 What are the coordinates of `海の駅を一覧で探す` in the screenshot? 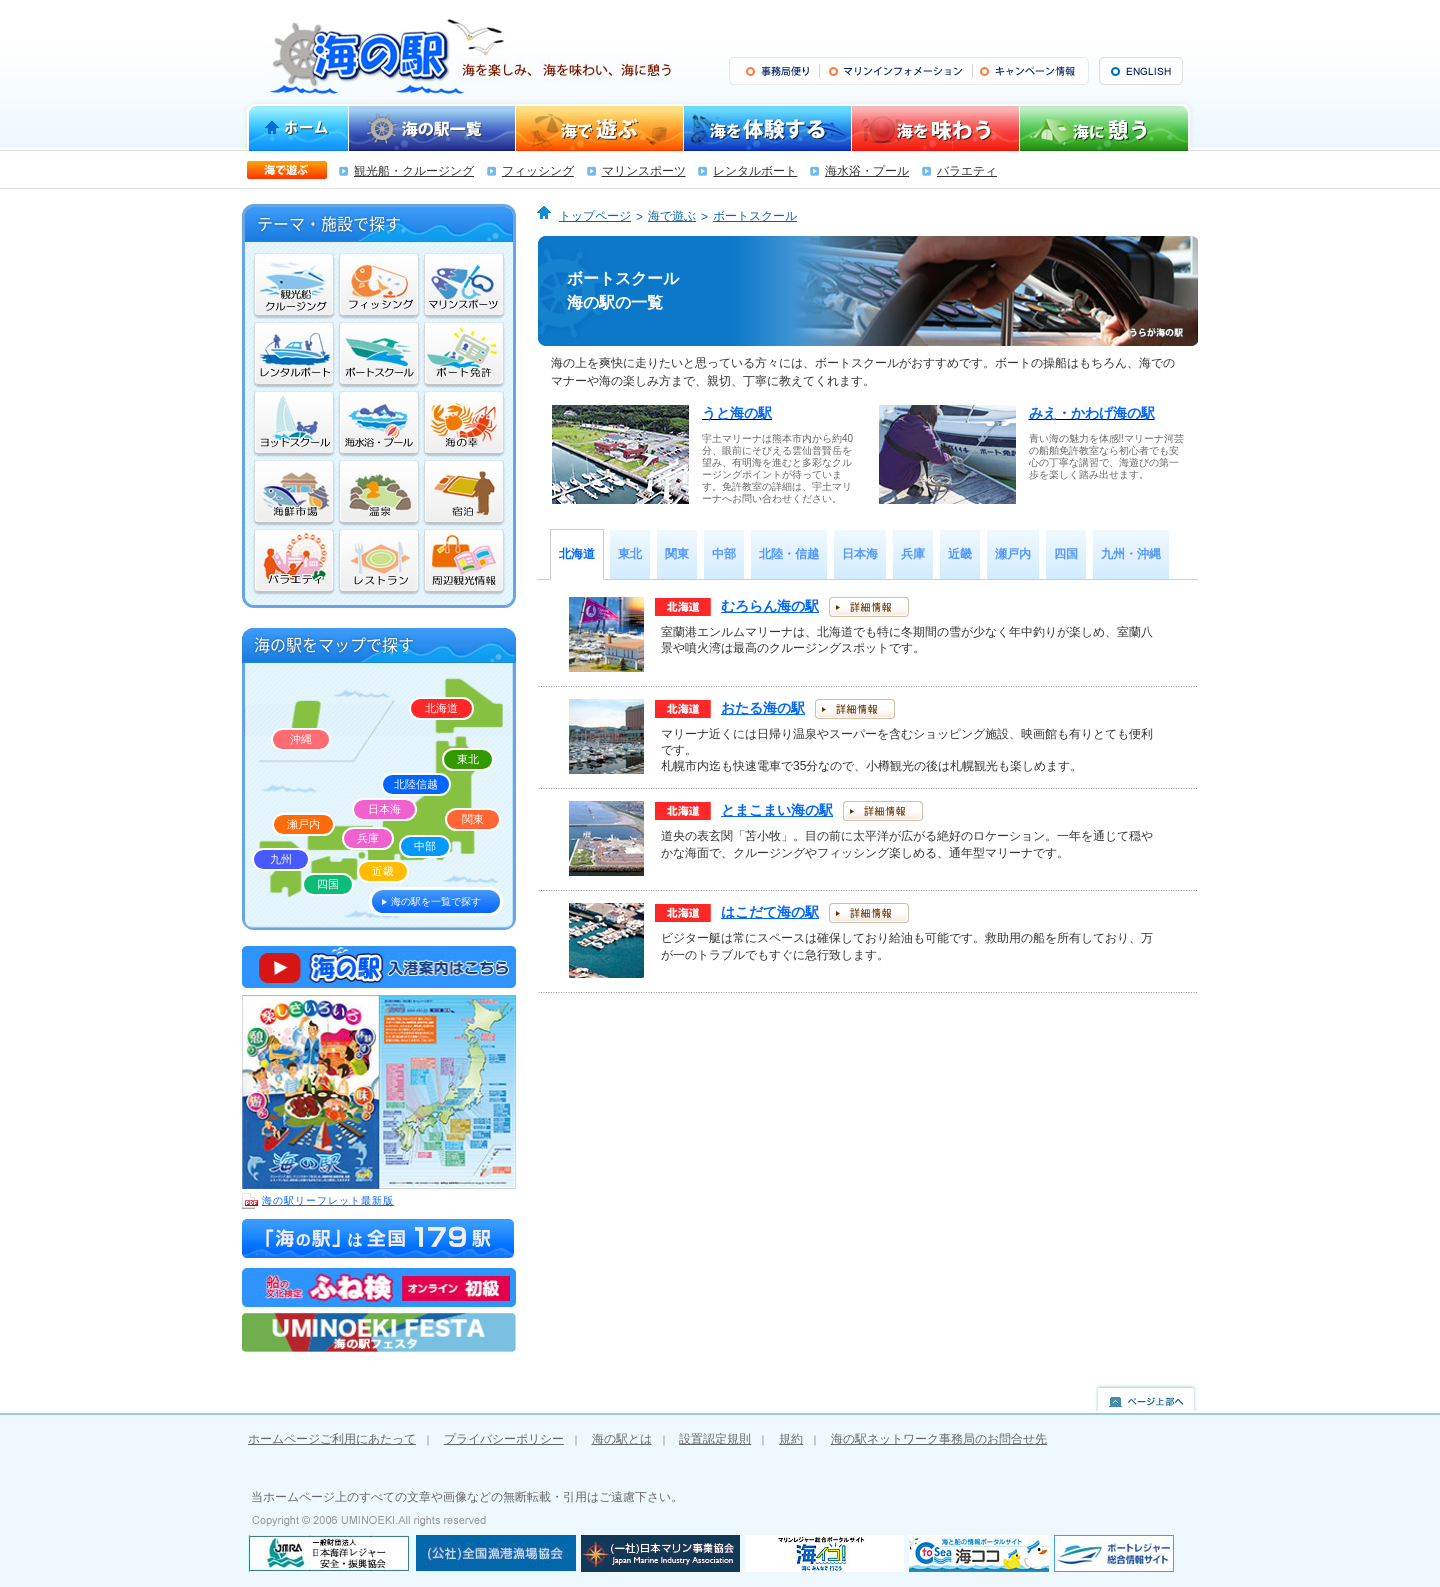 It's located at (436, 901).